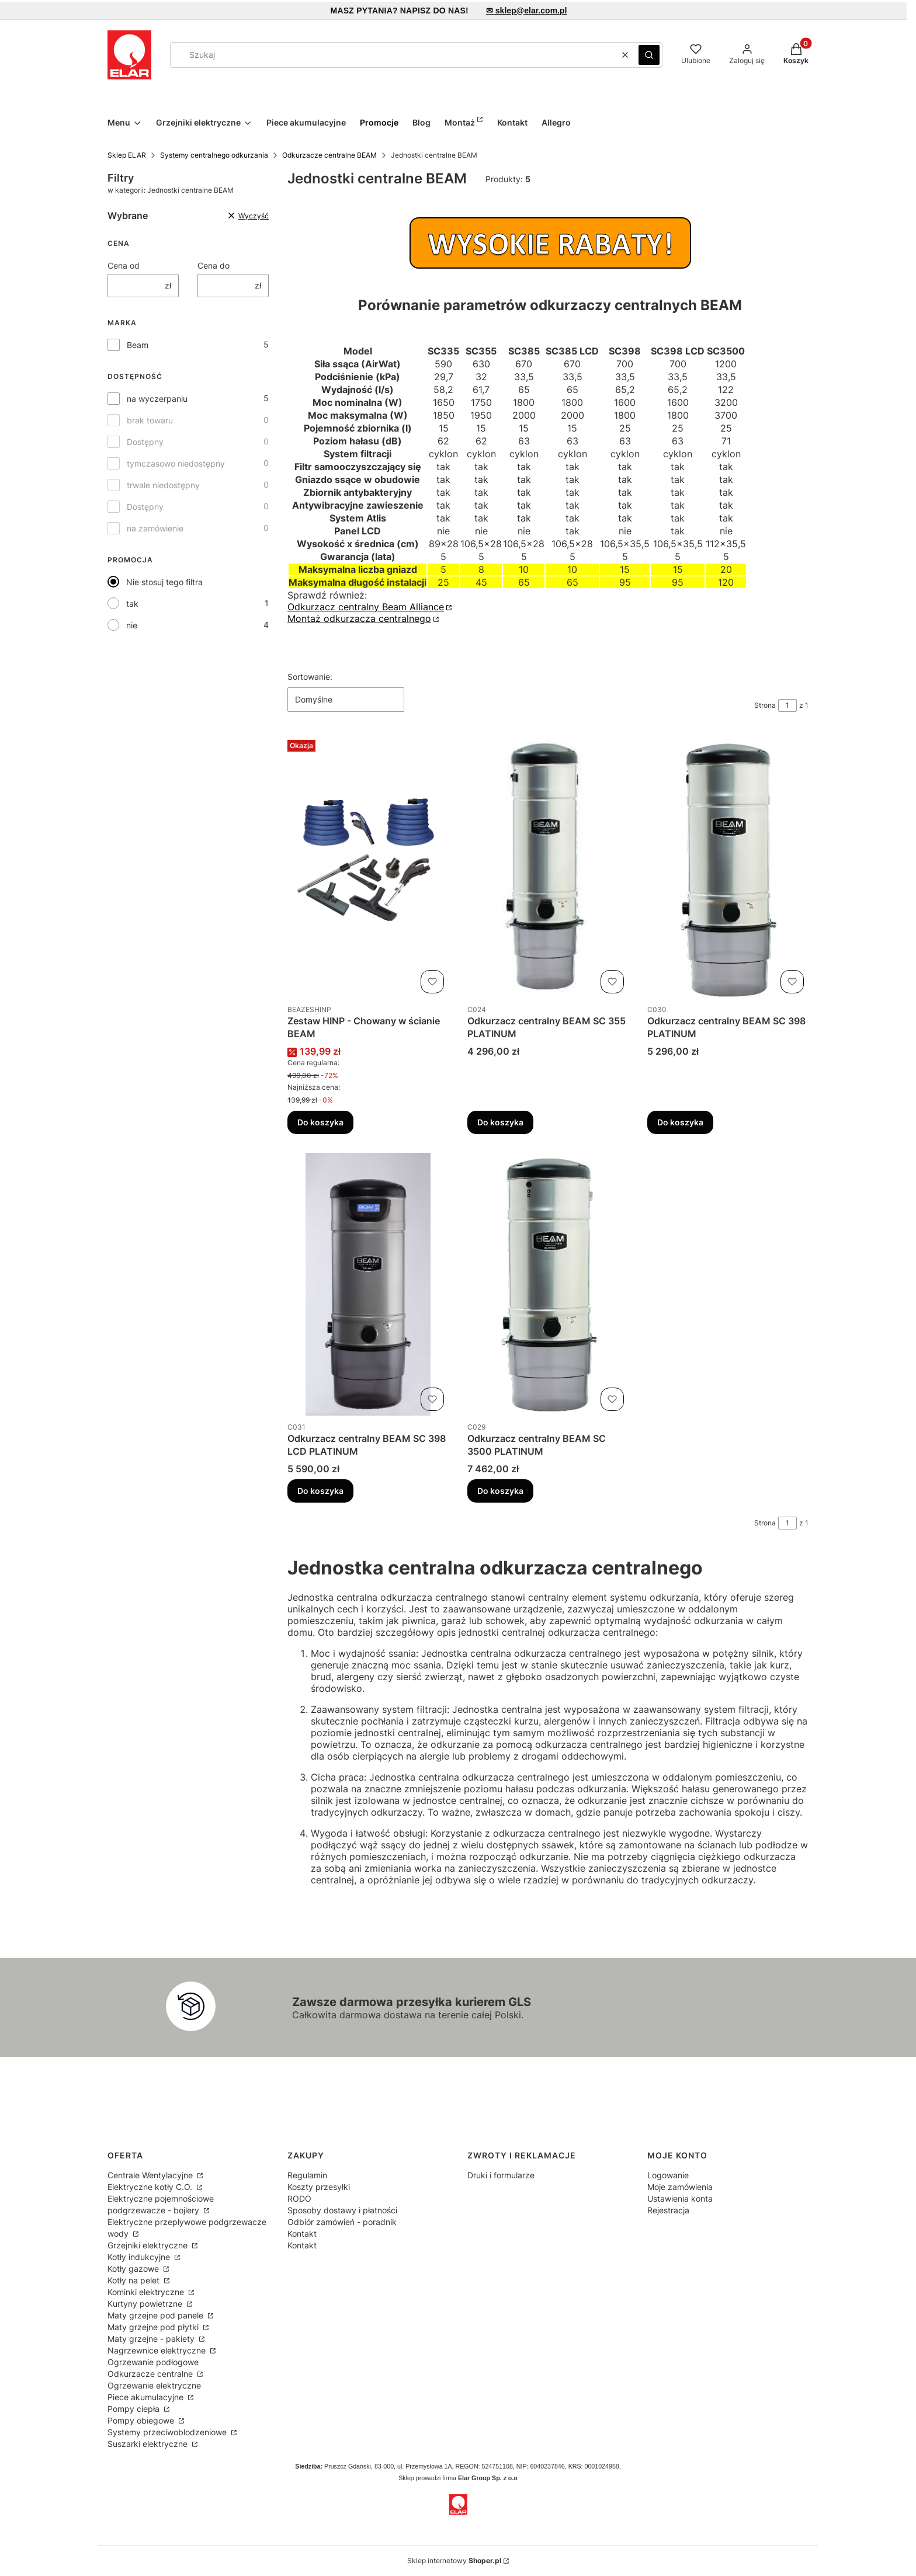 This screenshot has width=916, height=2576. I want to click on trwale niedostępny, so click(163, 485).